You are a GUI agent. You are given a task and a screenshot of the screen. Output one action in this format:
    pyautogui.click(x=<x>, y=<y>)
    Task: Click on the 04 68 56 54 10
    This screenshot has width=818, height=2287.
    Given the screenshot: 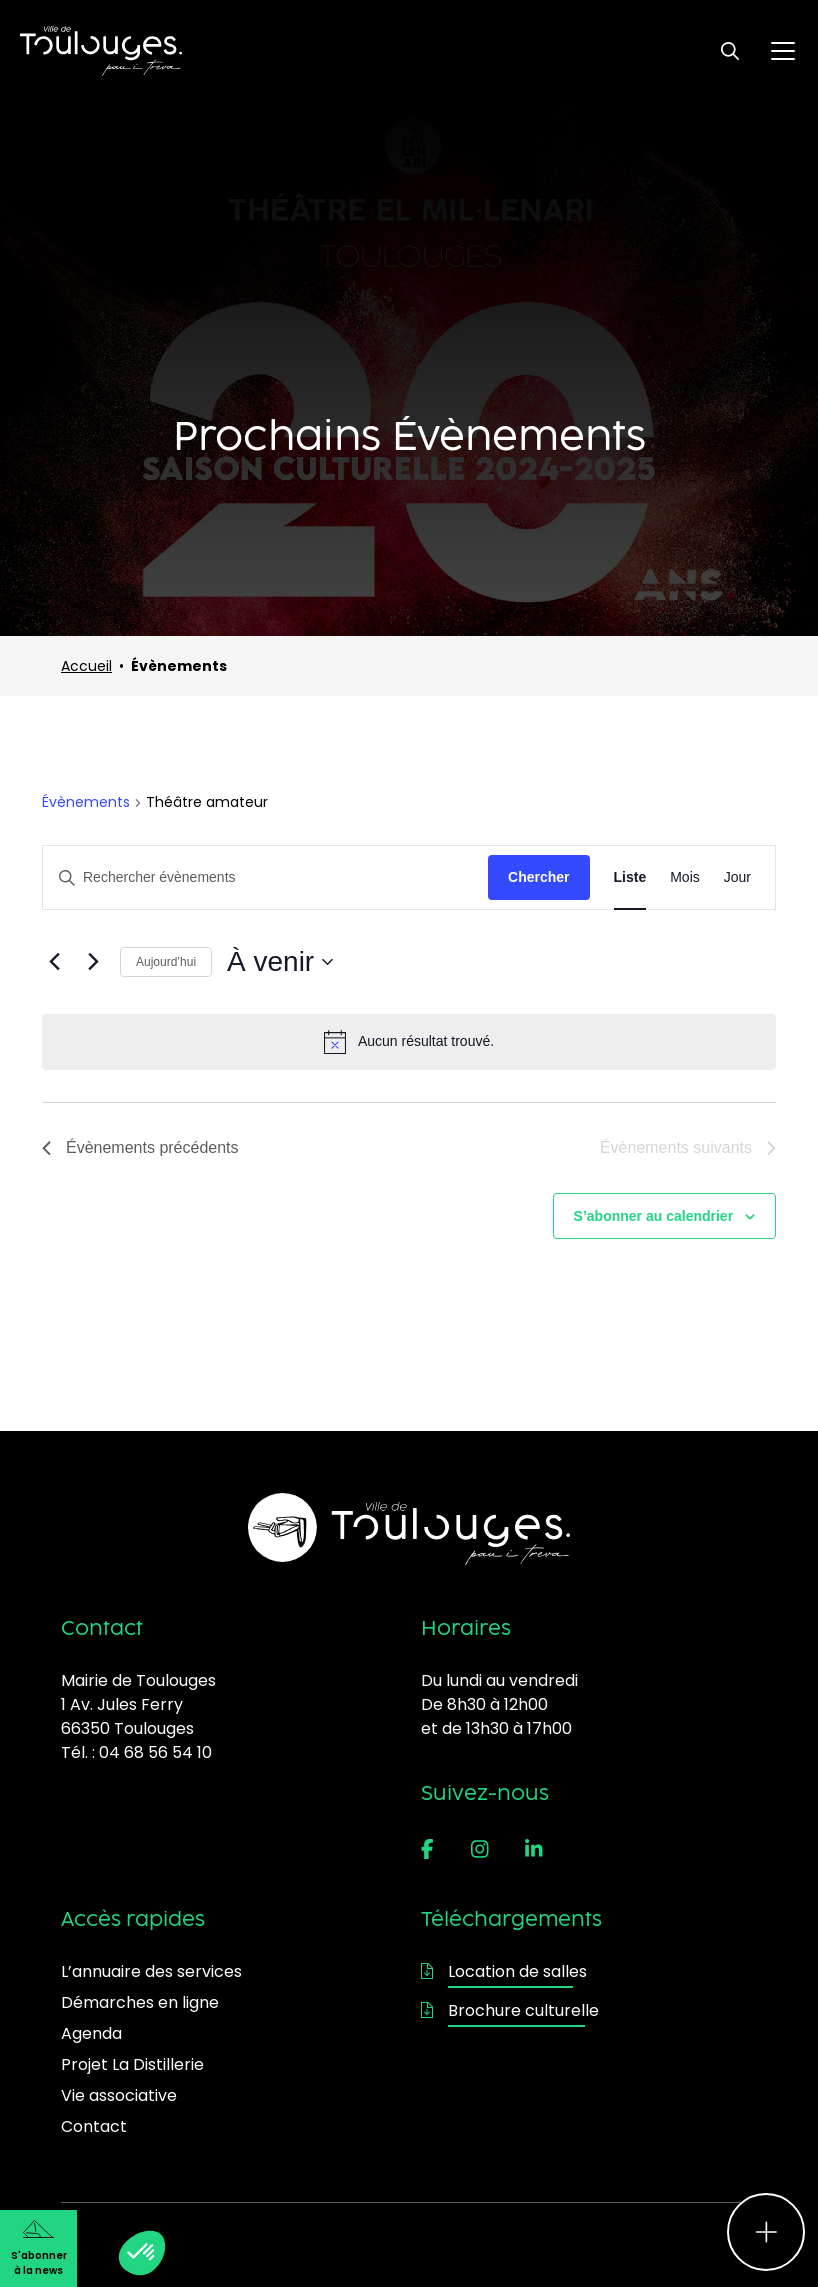 What is the action you would take?
    pyautogui.click(x=155, y=1752)
    